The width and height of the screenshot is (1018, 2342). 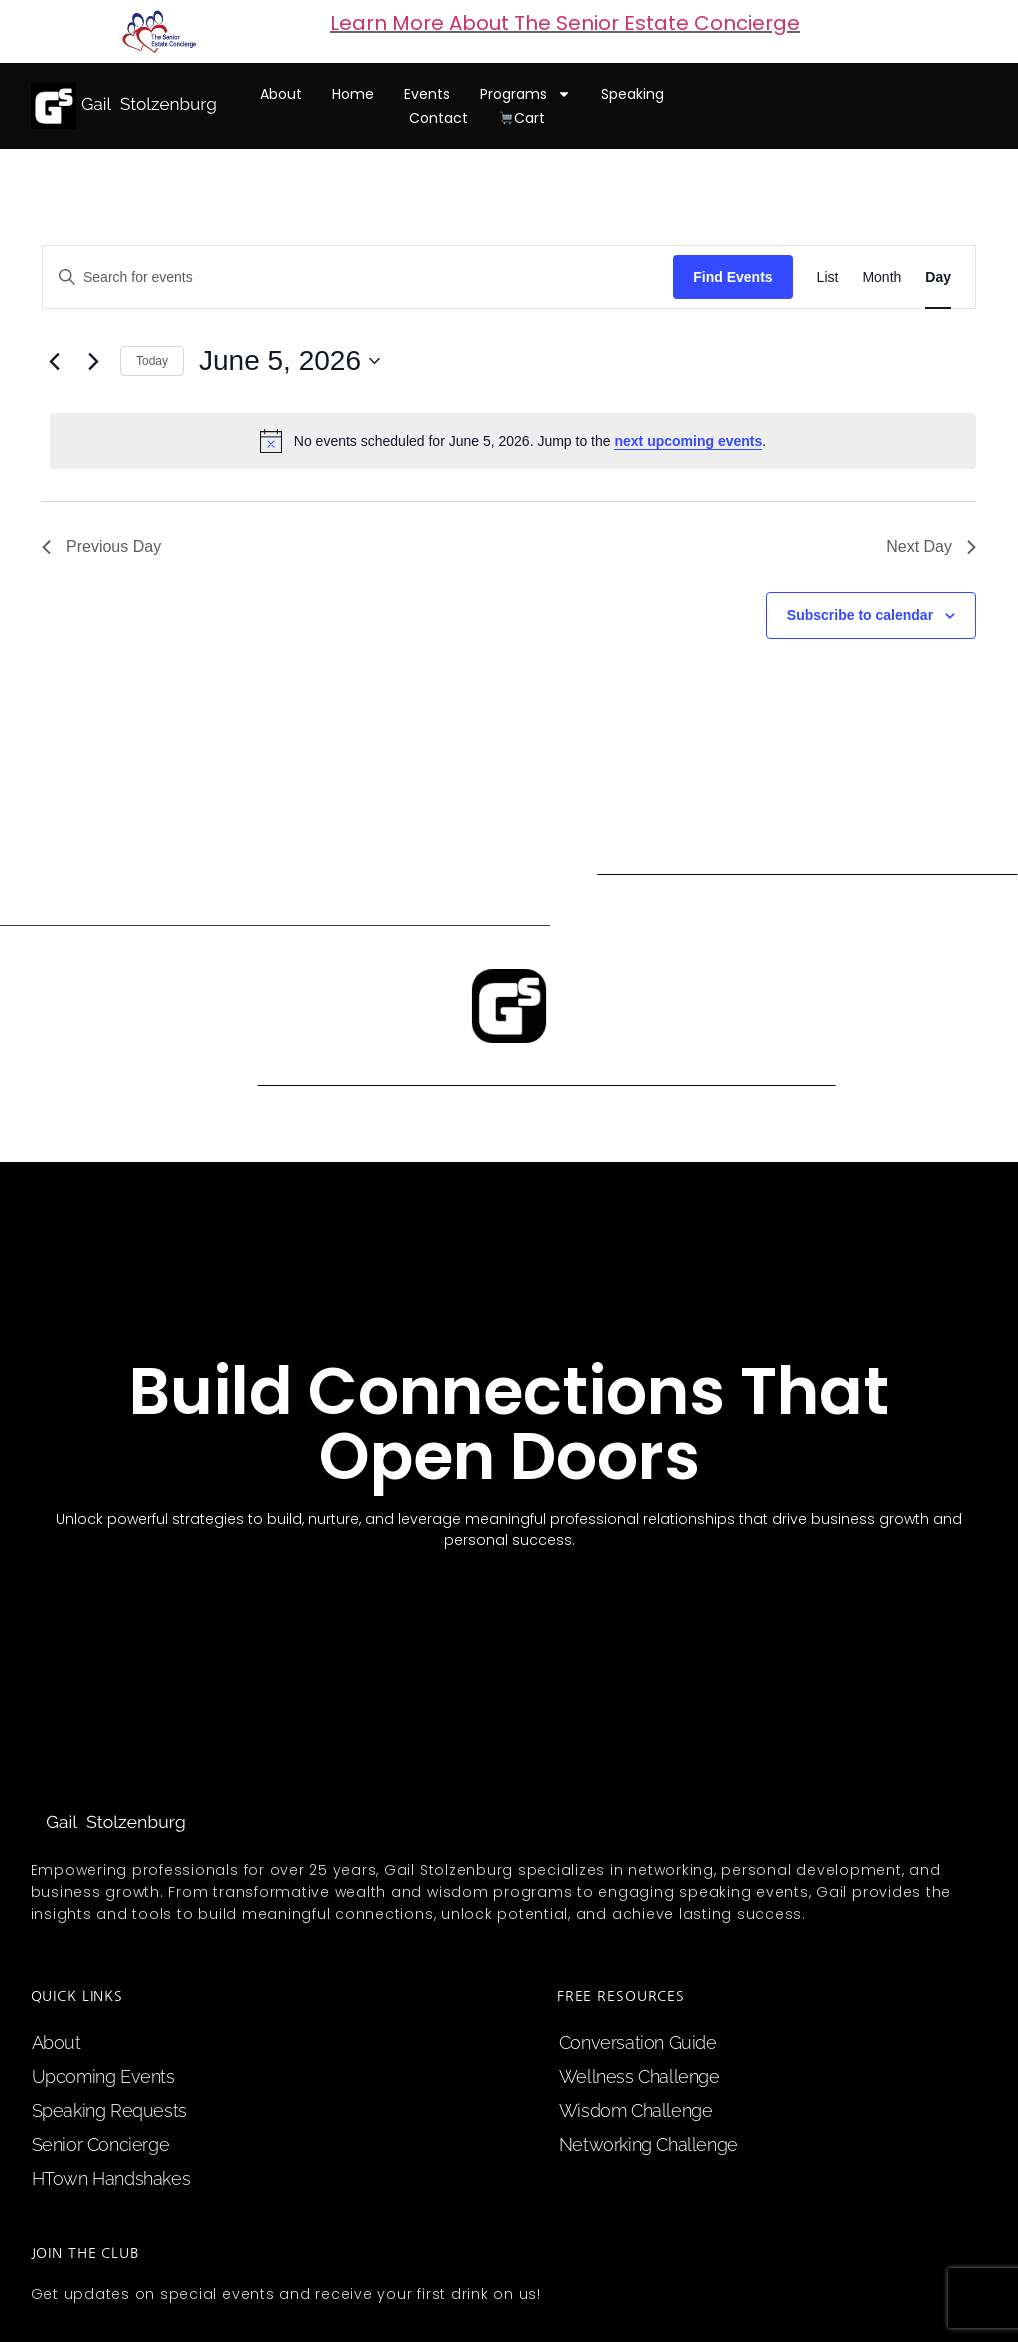 What do you see at coordinates (522, 118) in the screenshot?
I see `cart` at bounding box center [522, 118].